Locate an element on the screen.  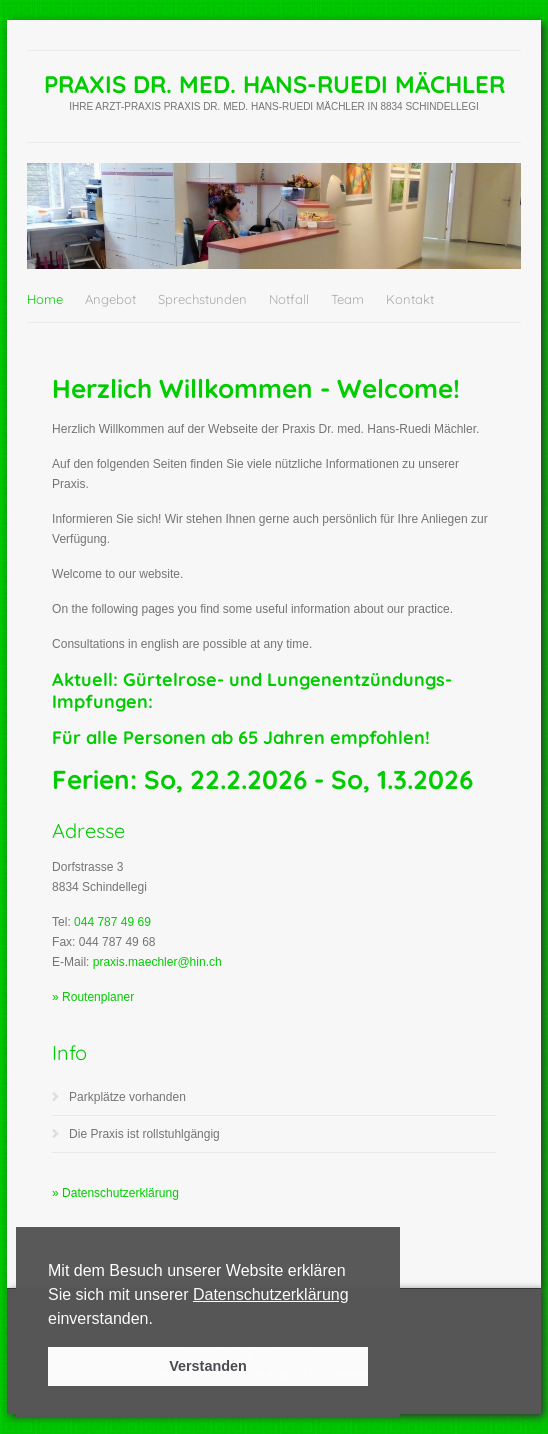
Verstanden [button] is located at coordinates (208, 1366).